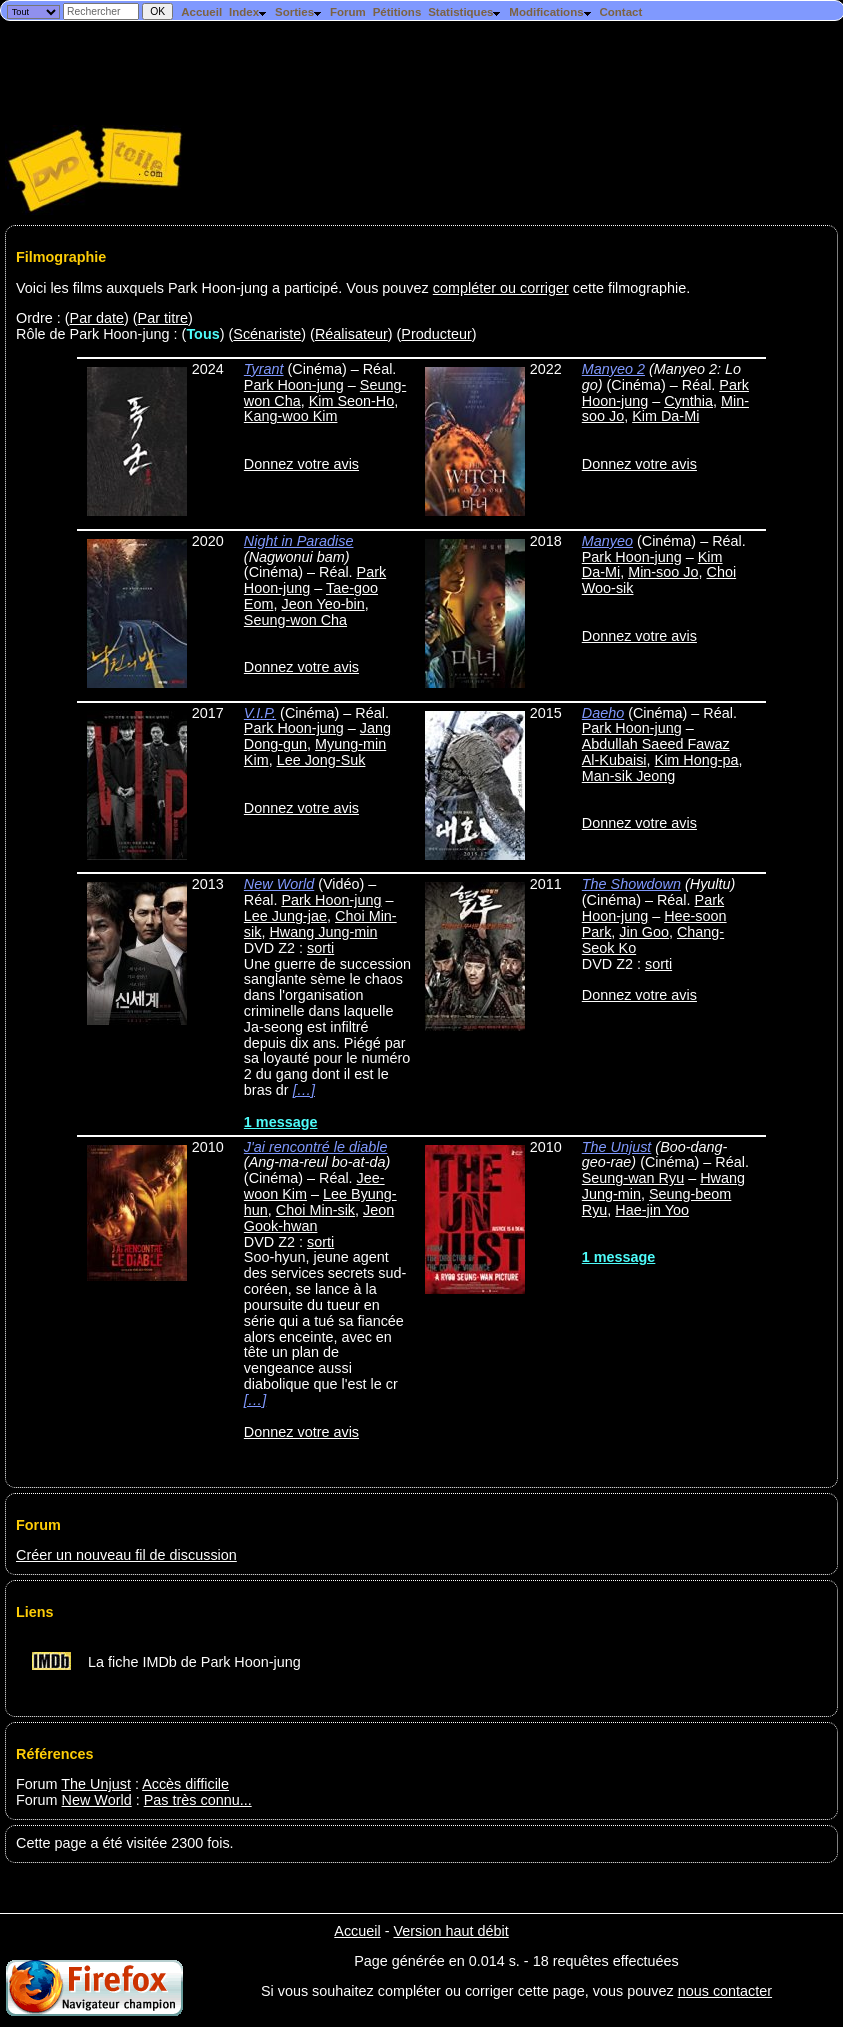 The width and height of the screenshot is (843, 2027). What do you see at coordinates (607, 541) in the screenshot?
I see `Manyeo` at bounding box center [607, 541].